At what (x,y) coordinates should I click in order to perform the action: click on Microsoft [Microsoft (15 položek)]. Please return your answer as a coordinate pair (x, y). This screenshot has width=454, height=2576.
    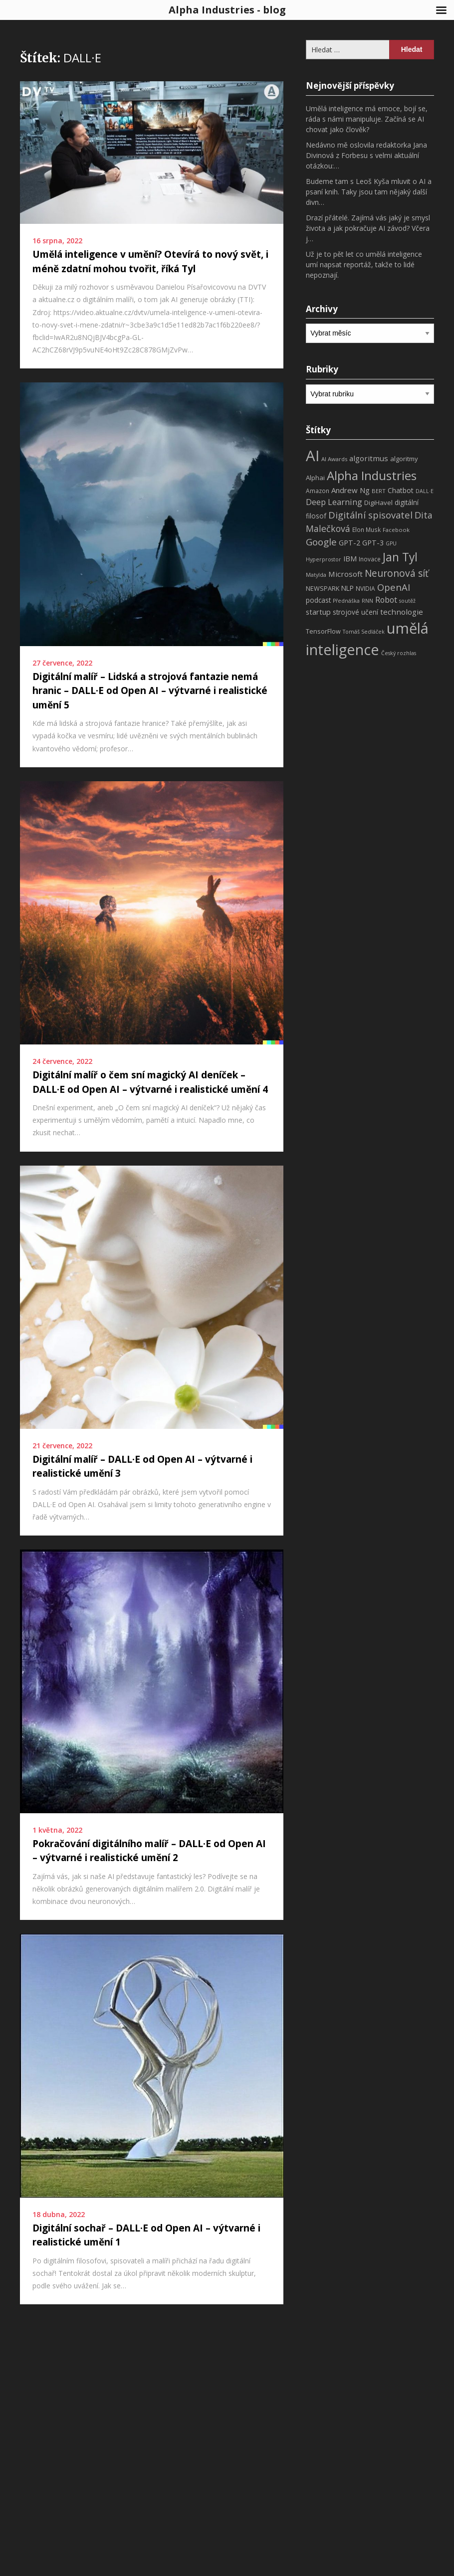
    Looking at the image, I should click on (345, 574).